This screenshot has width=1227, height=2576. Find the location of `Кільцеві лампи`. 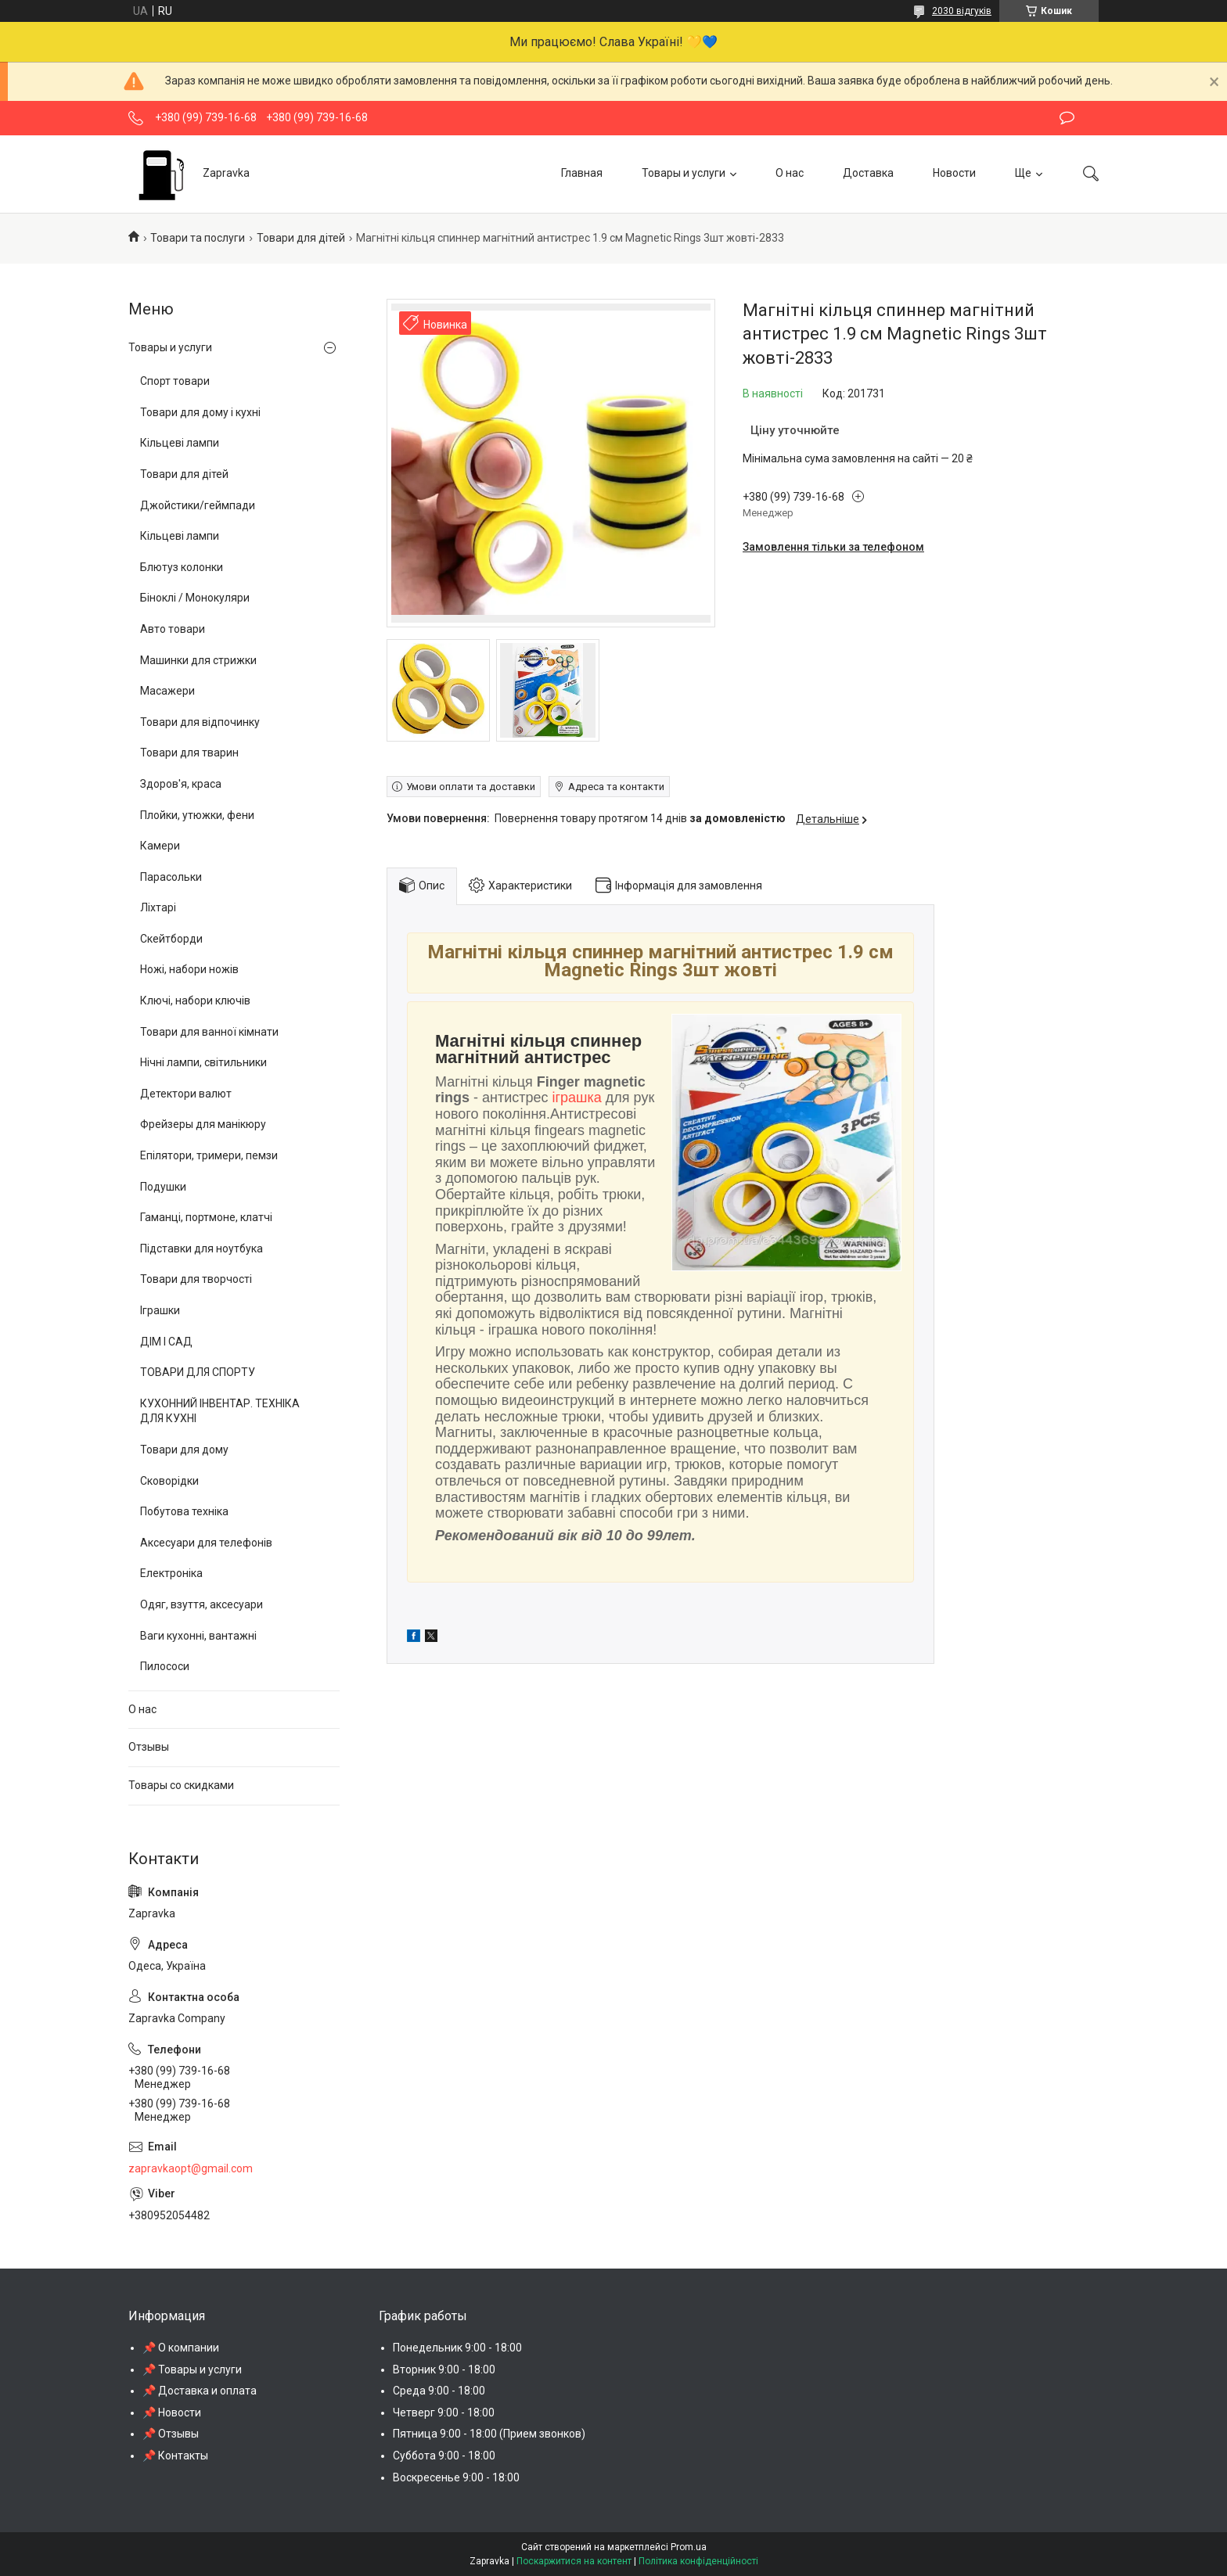

Кільцеві лампи is located at coordinates (179, 443).